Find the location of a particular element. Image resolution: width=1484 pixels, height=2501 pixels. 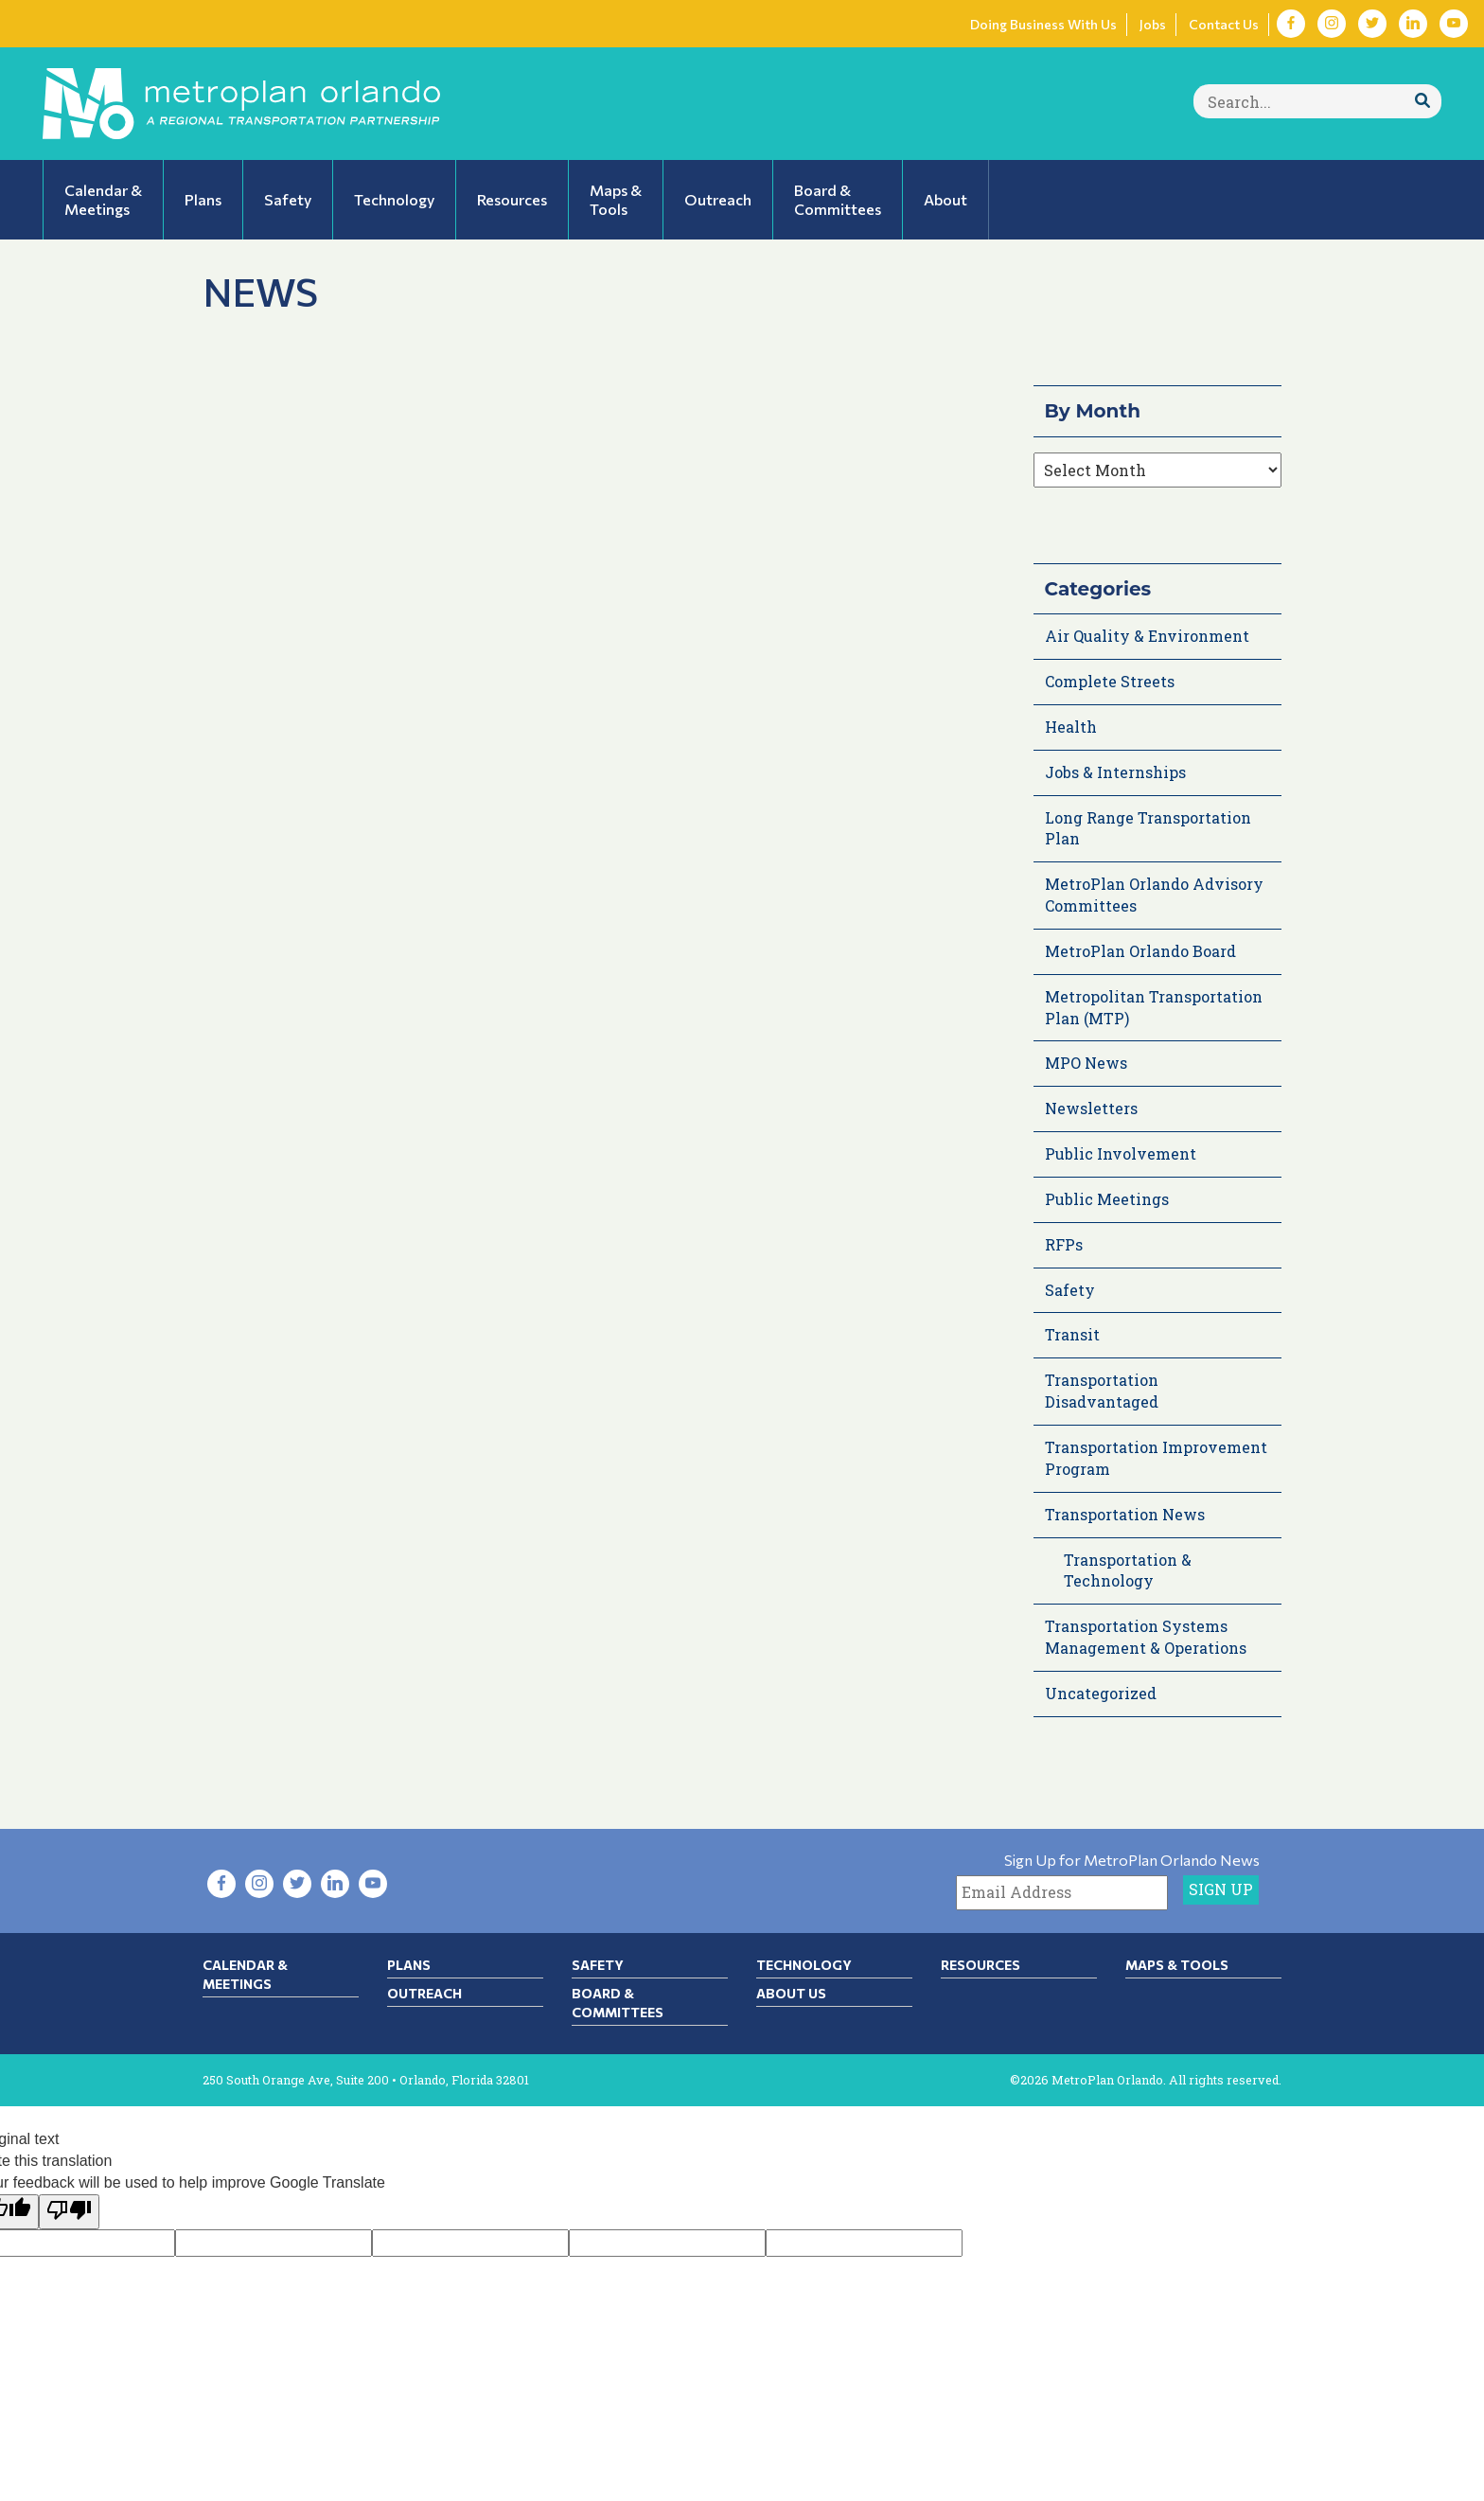

Transportation & Technology is located at coordinates (1128, 1570).